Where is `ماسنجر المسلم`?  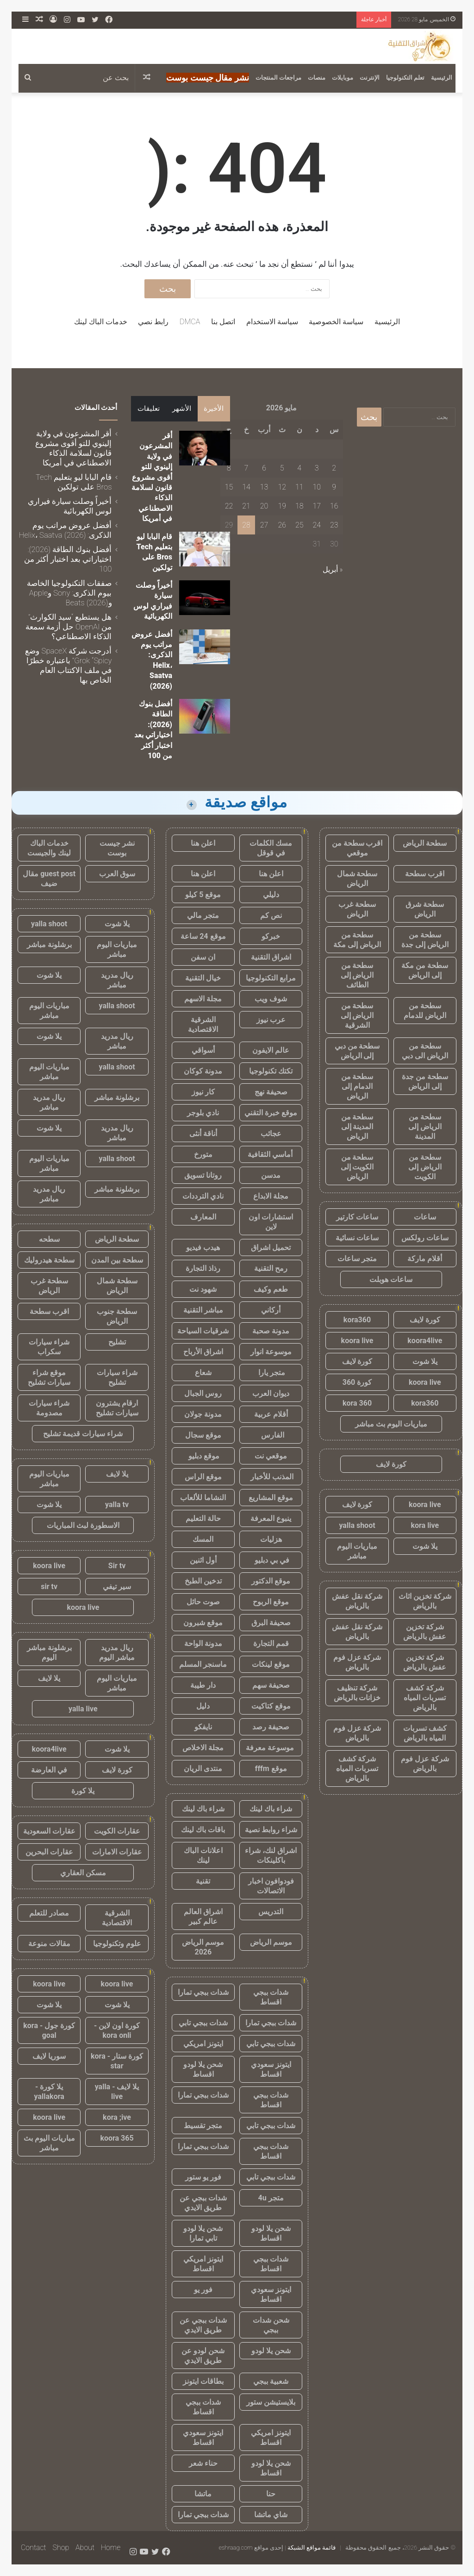
ماسنجر المسلم is located at coordinates (203, 1664).